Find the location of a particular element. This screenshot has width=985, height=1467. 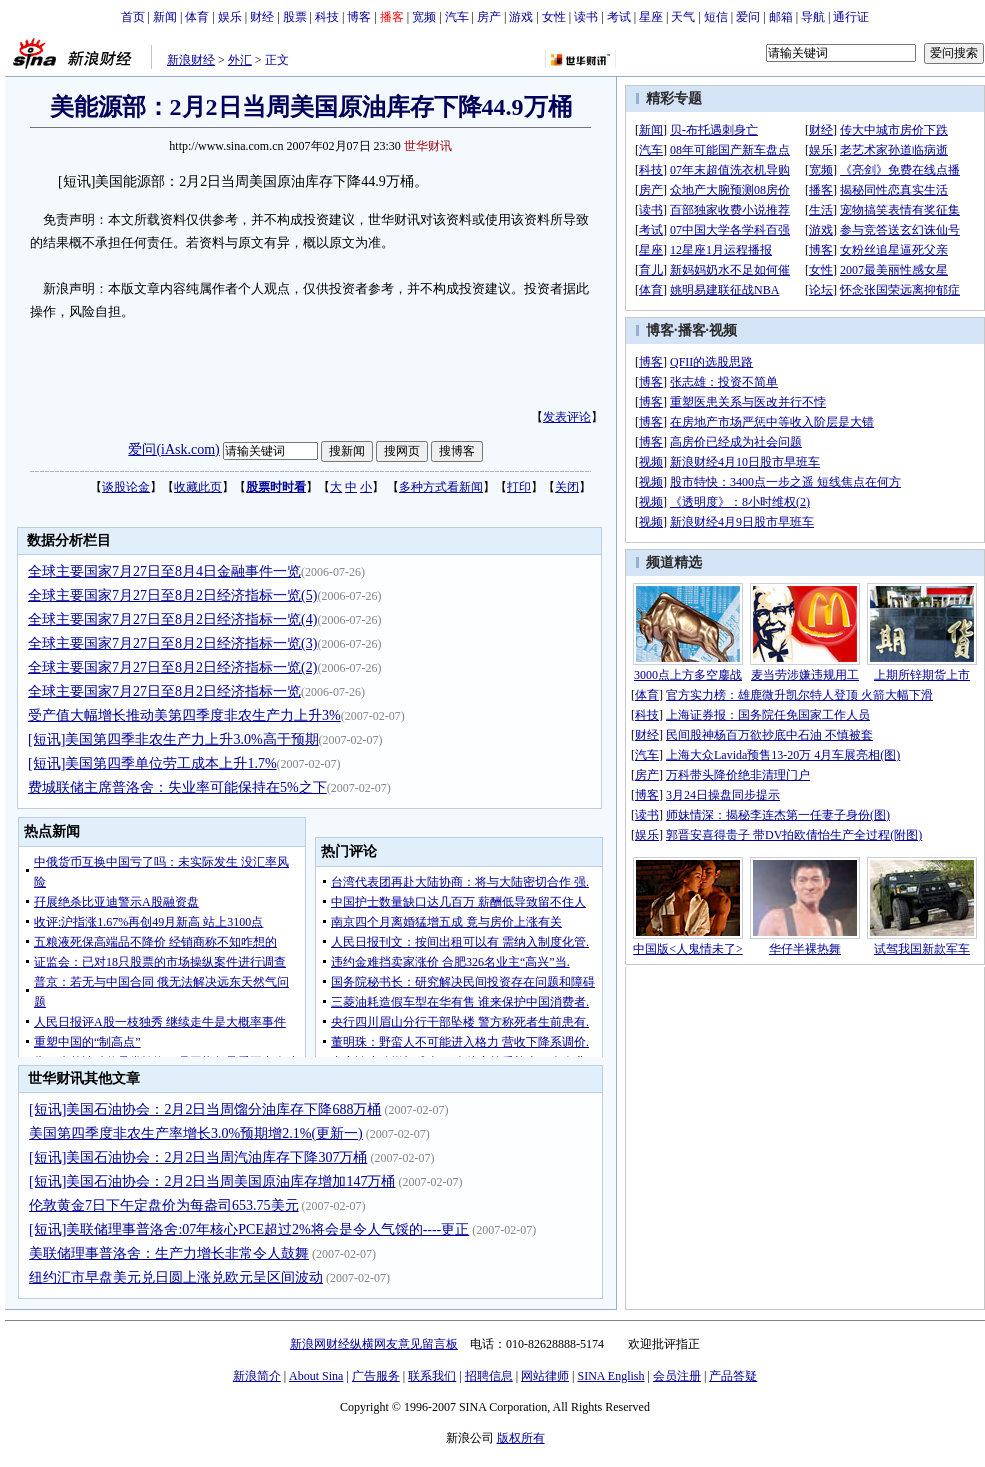

全球主要国家7月27日至8月2日经济指标一览(4) is located at coordinates (172, 619).